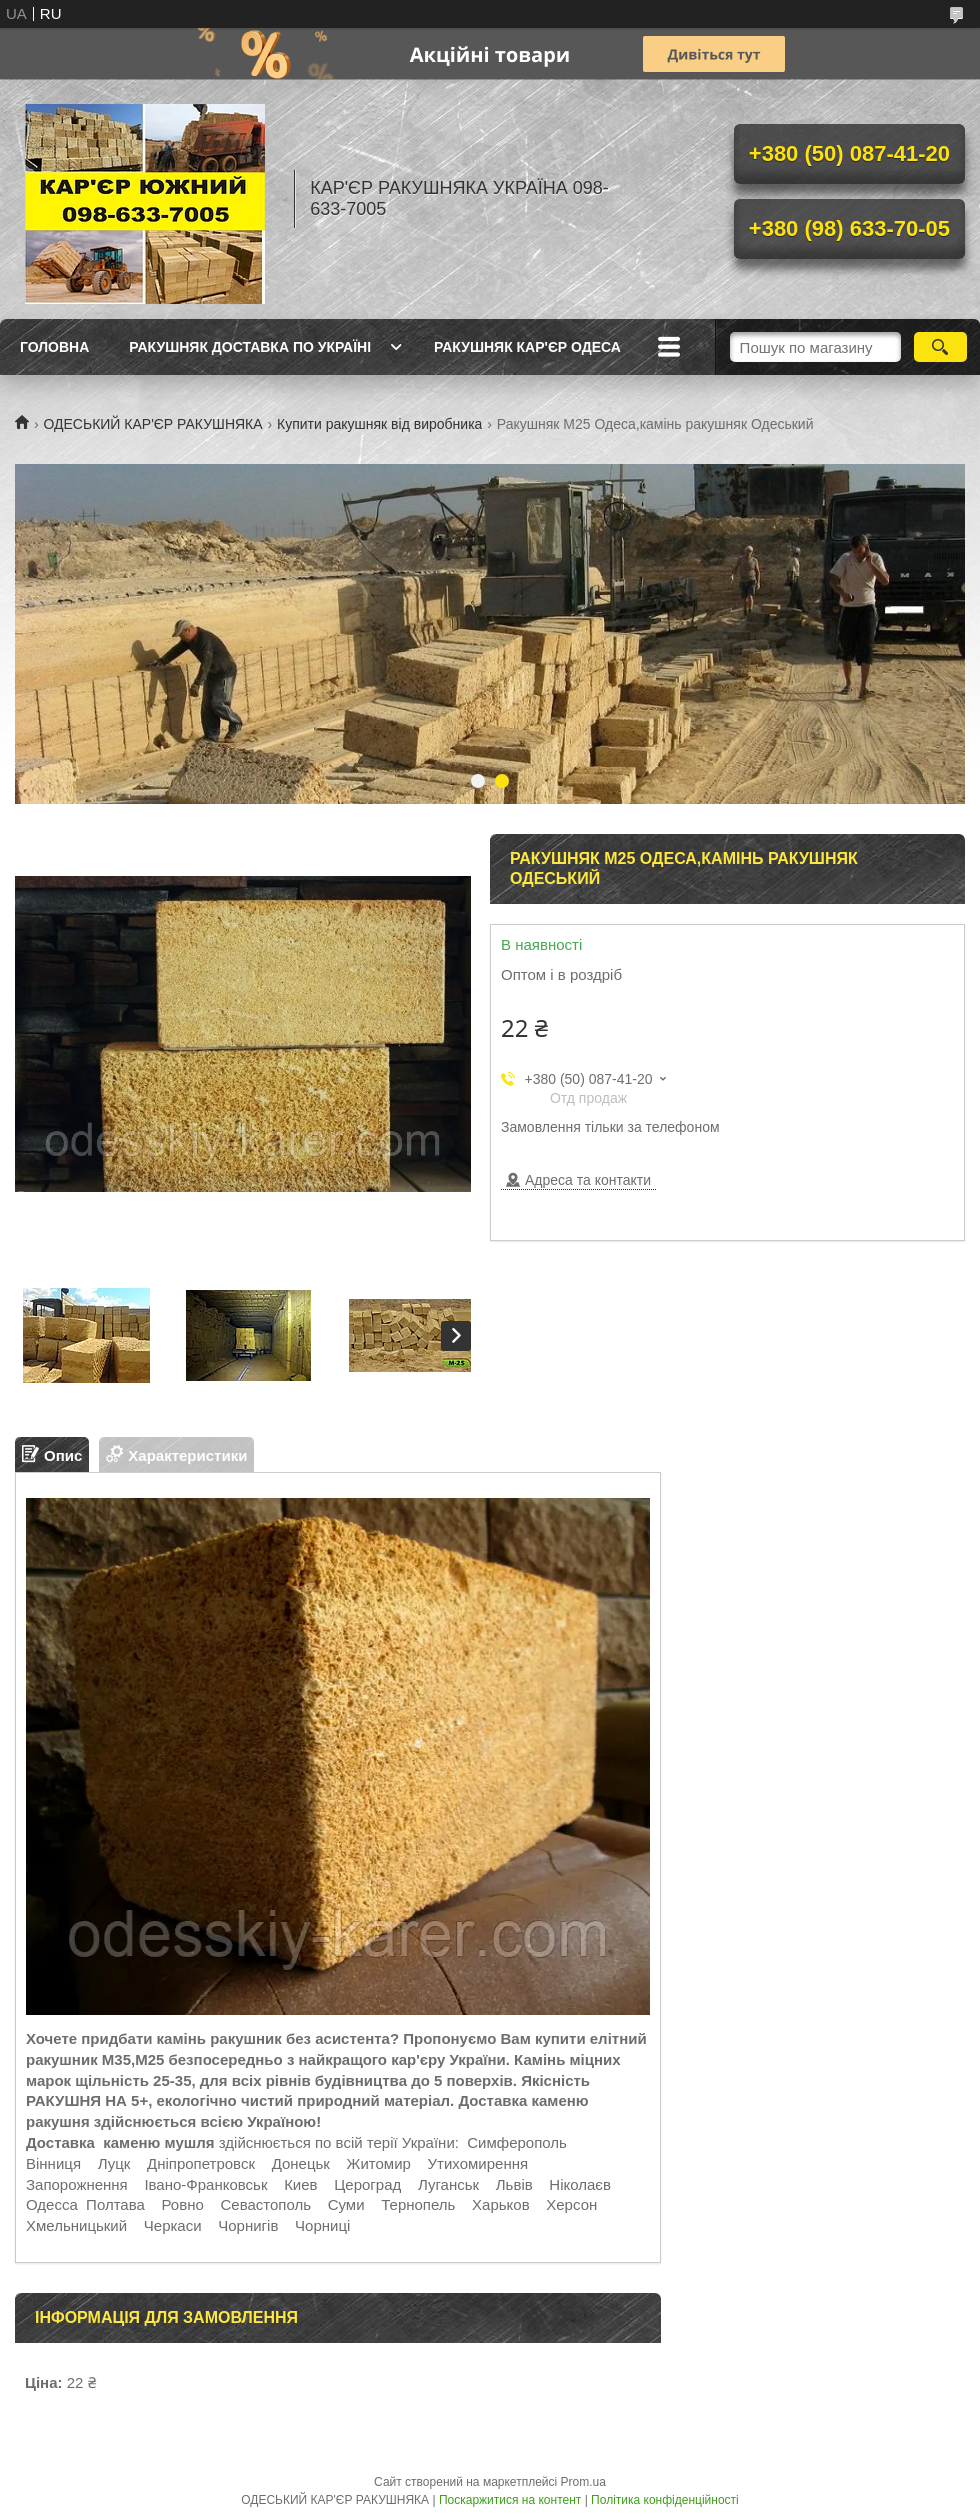 This screenshot has width=980, height=2519. What do you see at coordinates (379, 424) in the screenshot?
I see `Купити ракушняк від виробника` at bounding box center [379, 424].